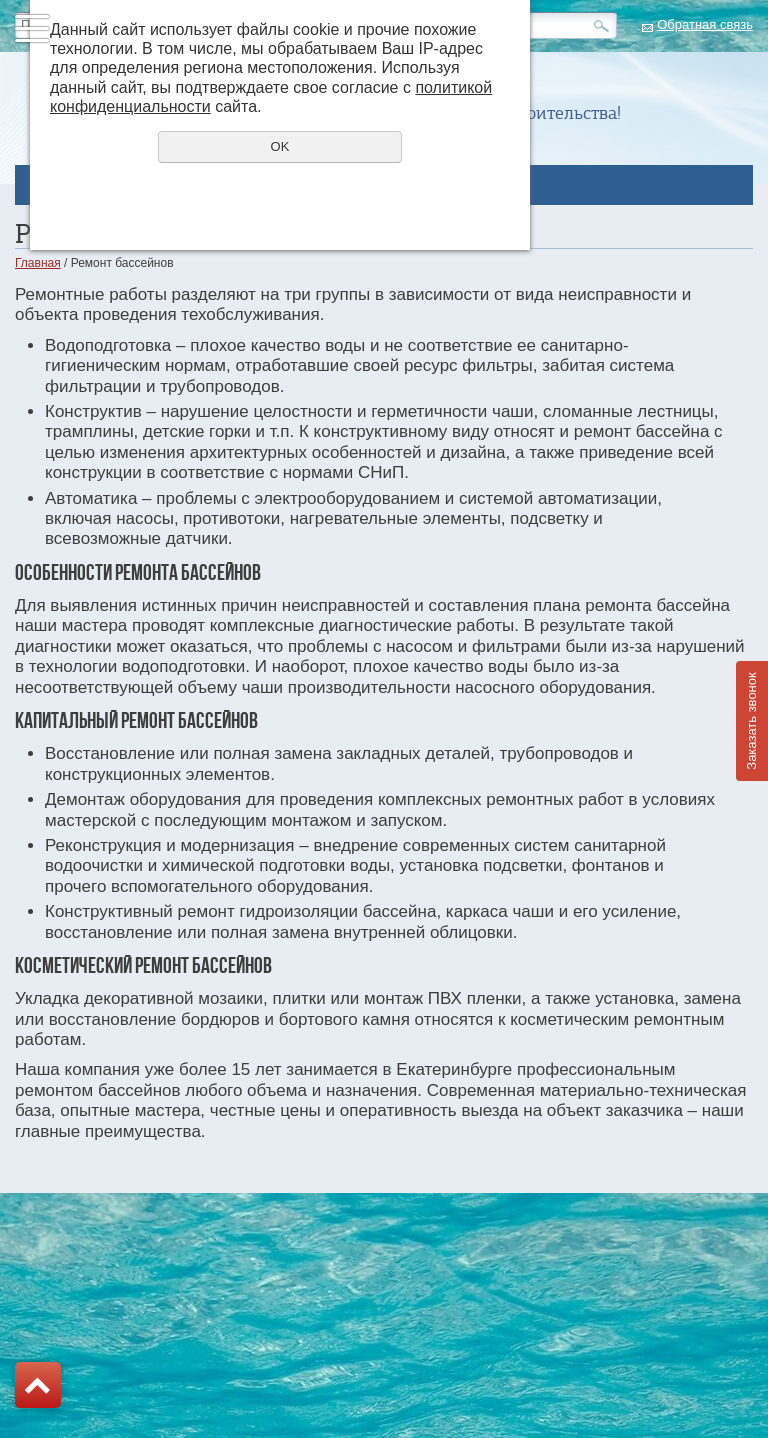 The image size is (768, 1438). Describe the element at coordinates (38, 263) in the screenshot. I see `Главная` at that location.